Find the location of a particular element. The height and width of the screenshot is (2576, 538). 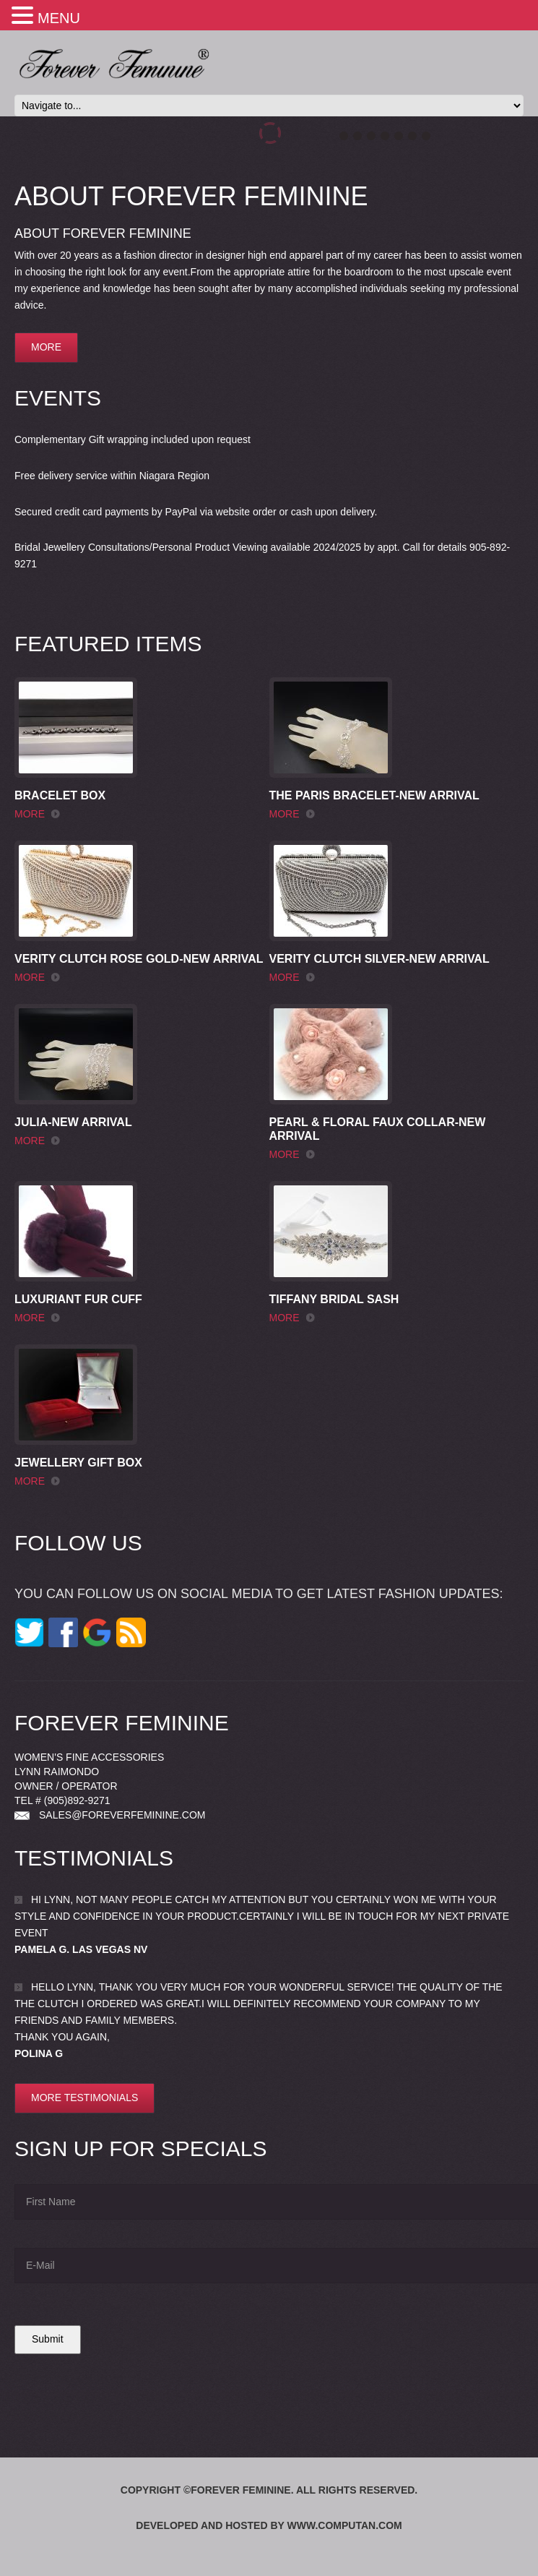

Tiffany Bridal Sash is located at coordinates (334, 1299).